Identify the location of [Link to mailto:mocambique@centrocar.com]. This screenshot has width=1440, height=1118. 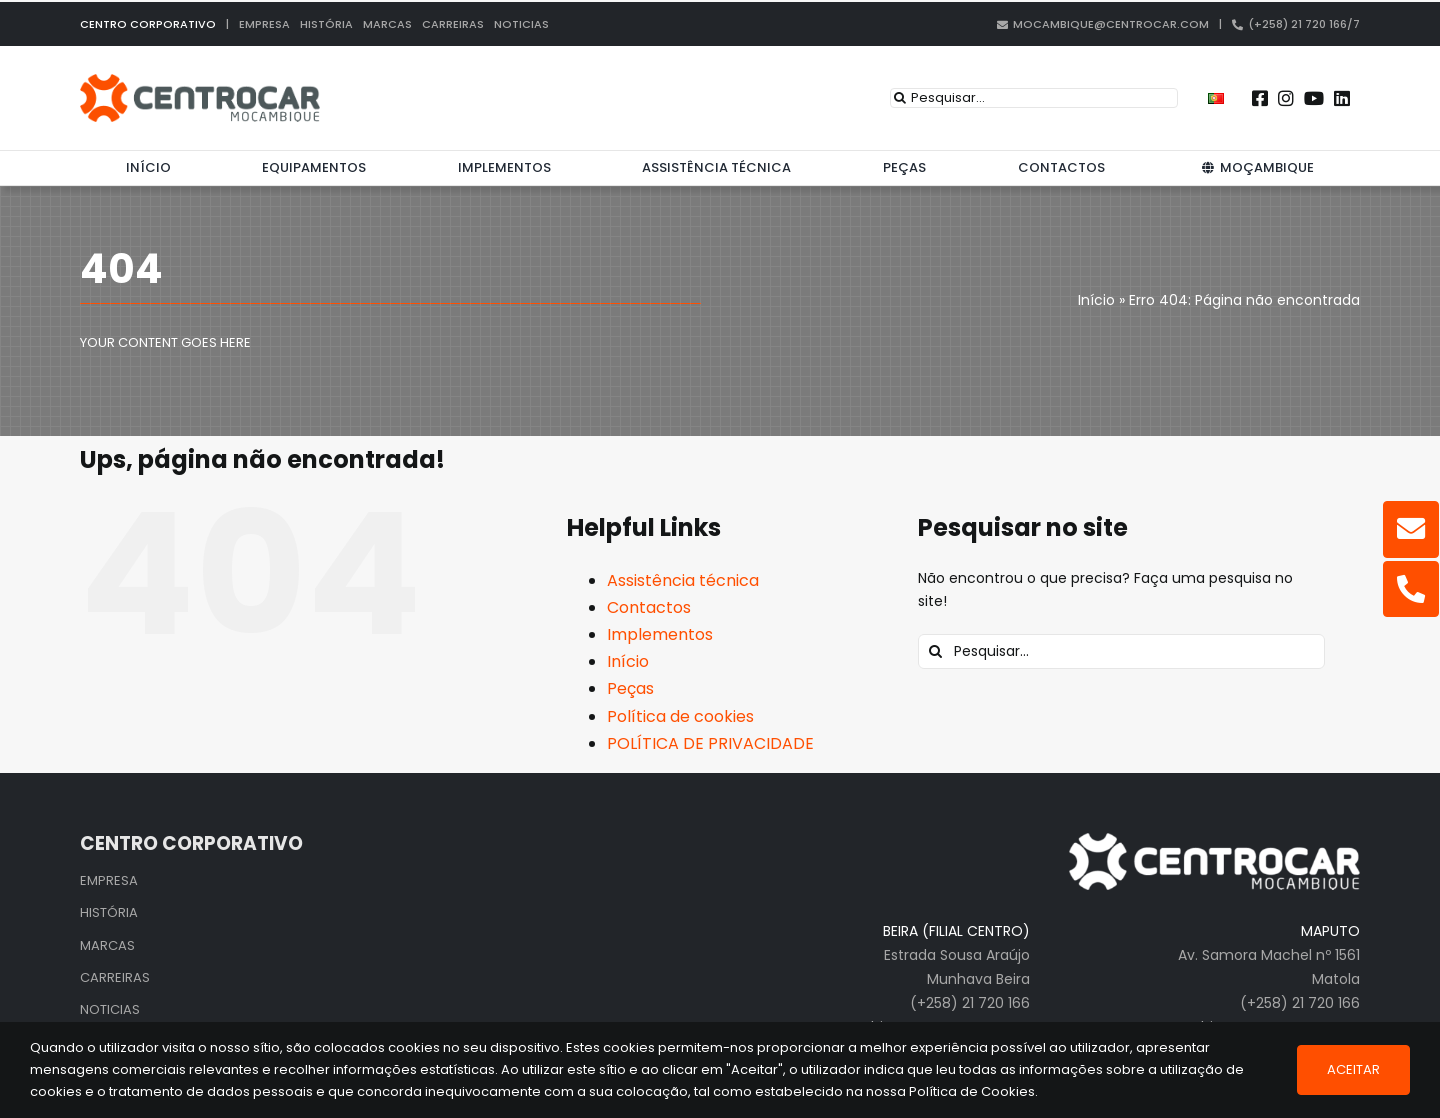
(1411, 529).